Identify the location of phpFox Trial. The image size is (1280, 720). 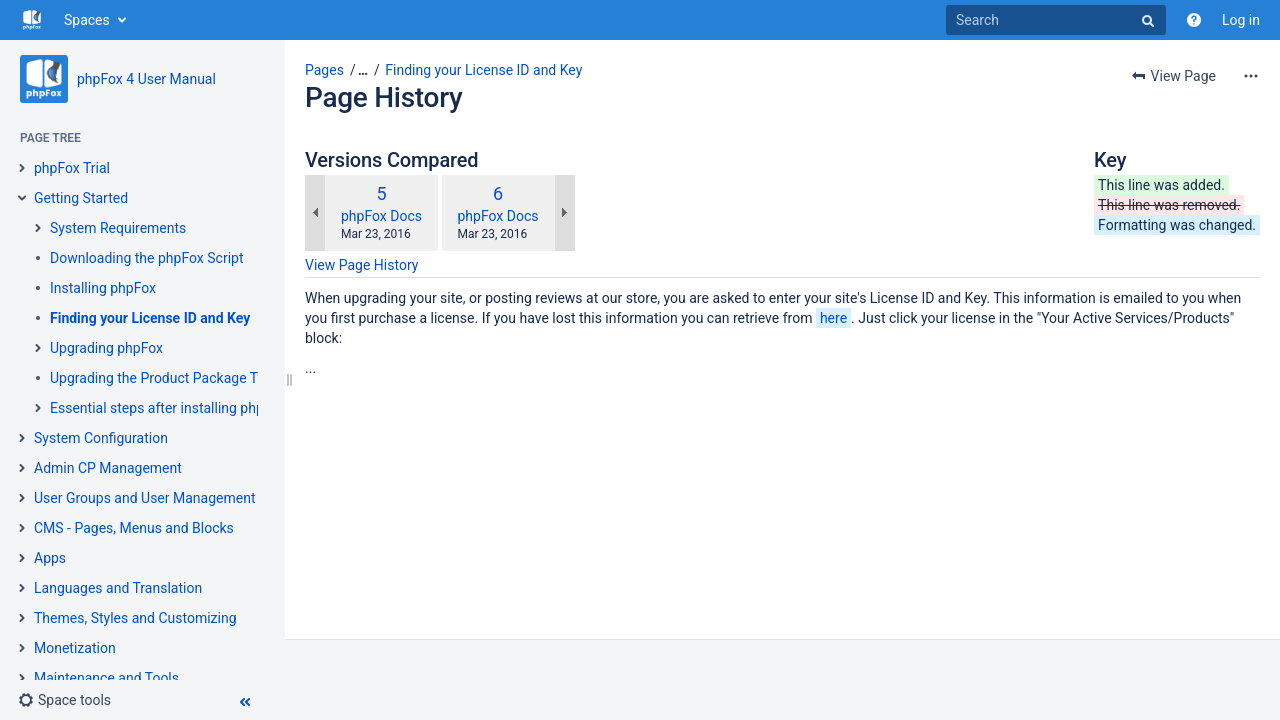
(72, 168).